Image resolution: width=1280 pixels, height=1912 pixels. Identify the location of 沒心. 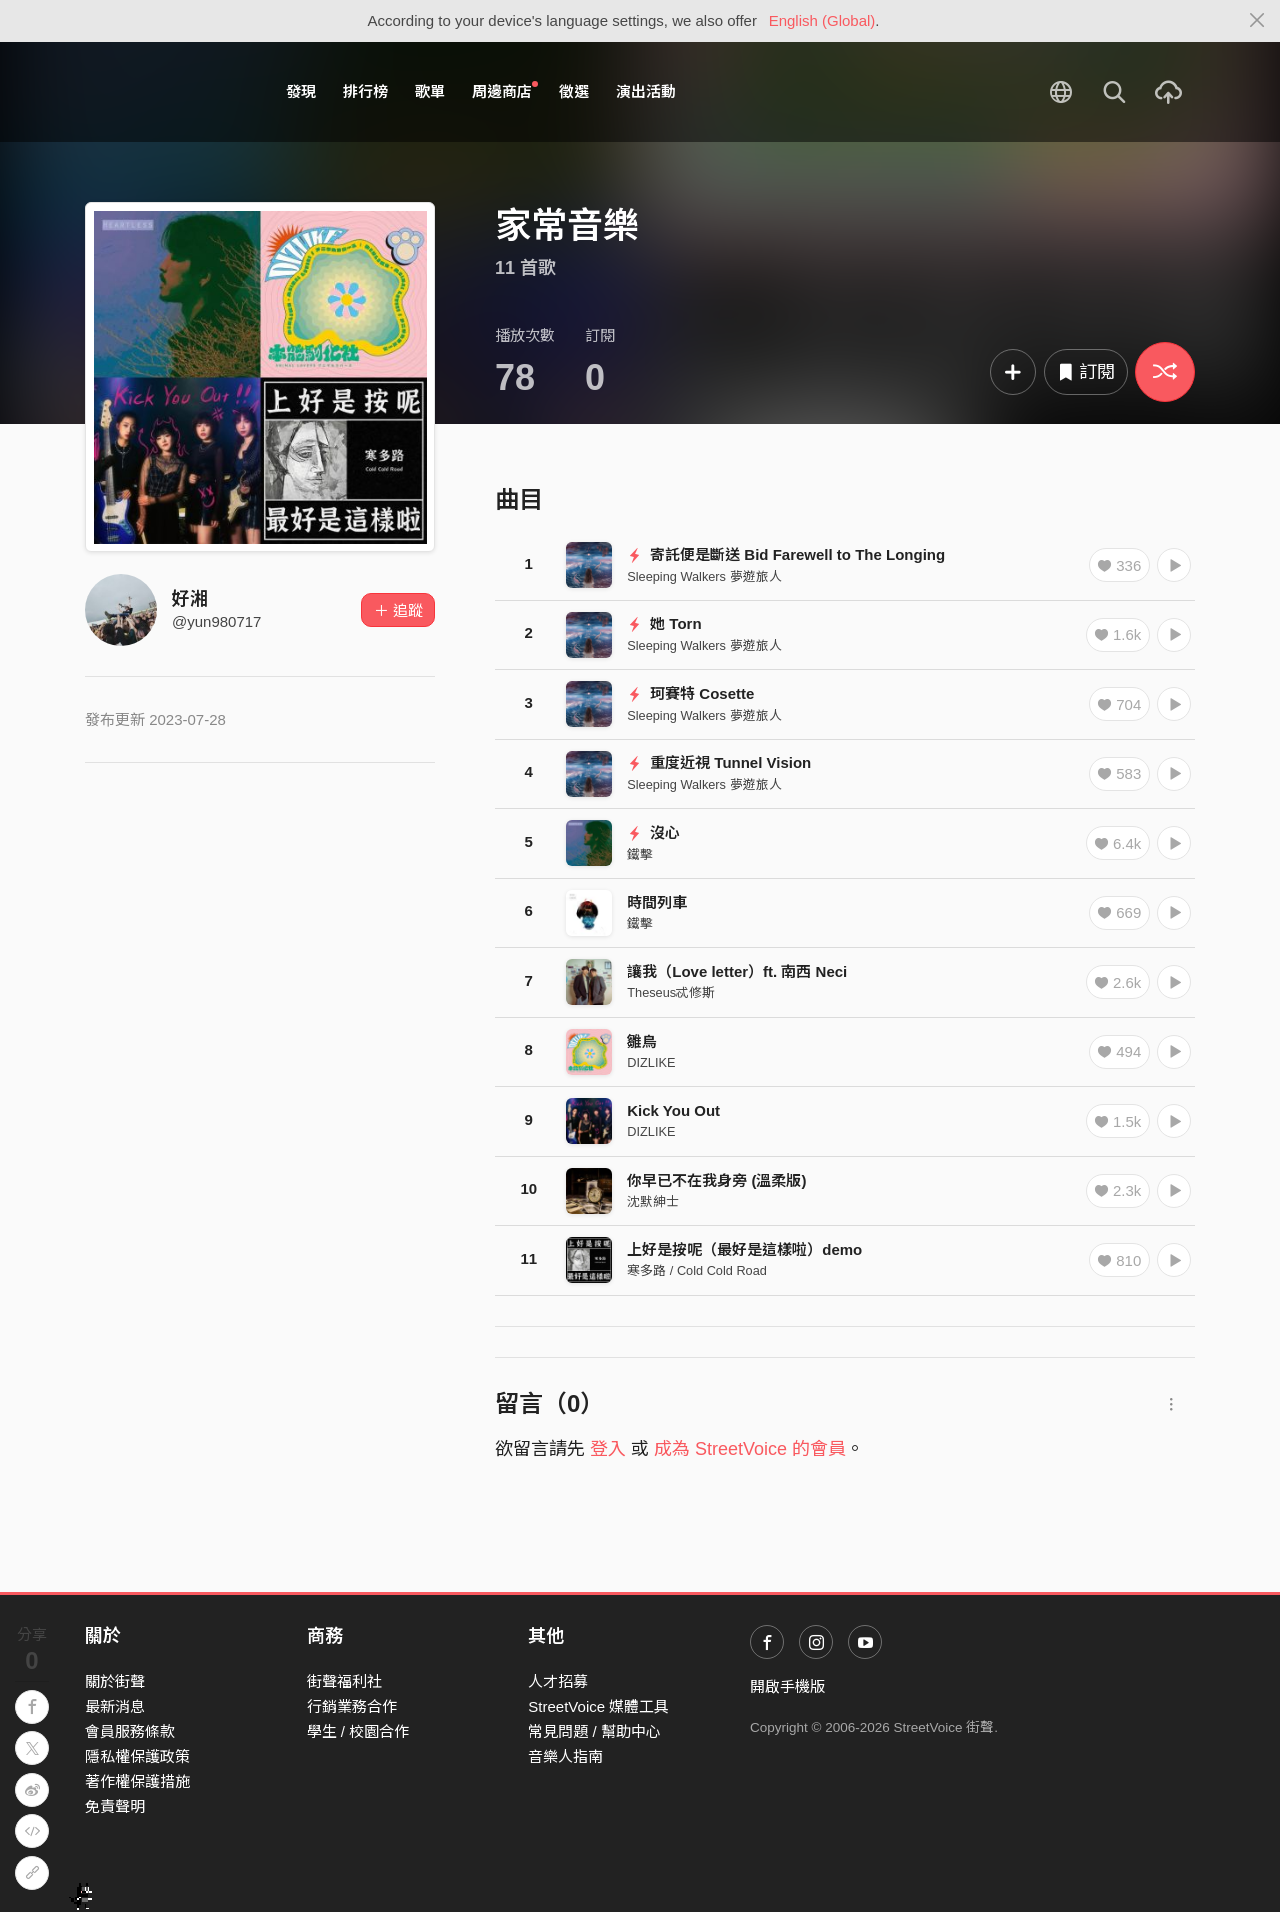
(653, 832).